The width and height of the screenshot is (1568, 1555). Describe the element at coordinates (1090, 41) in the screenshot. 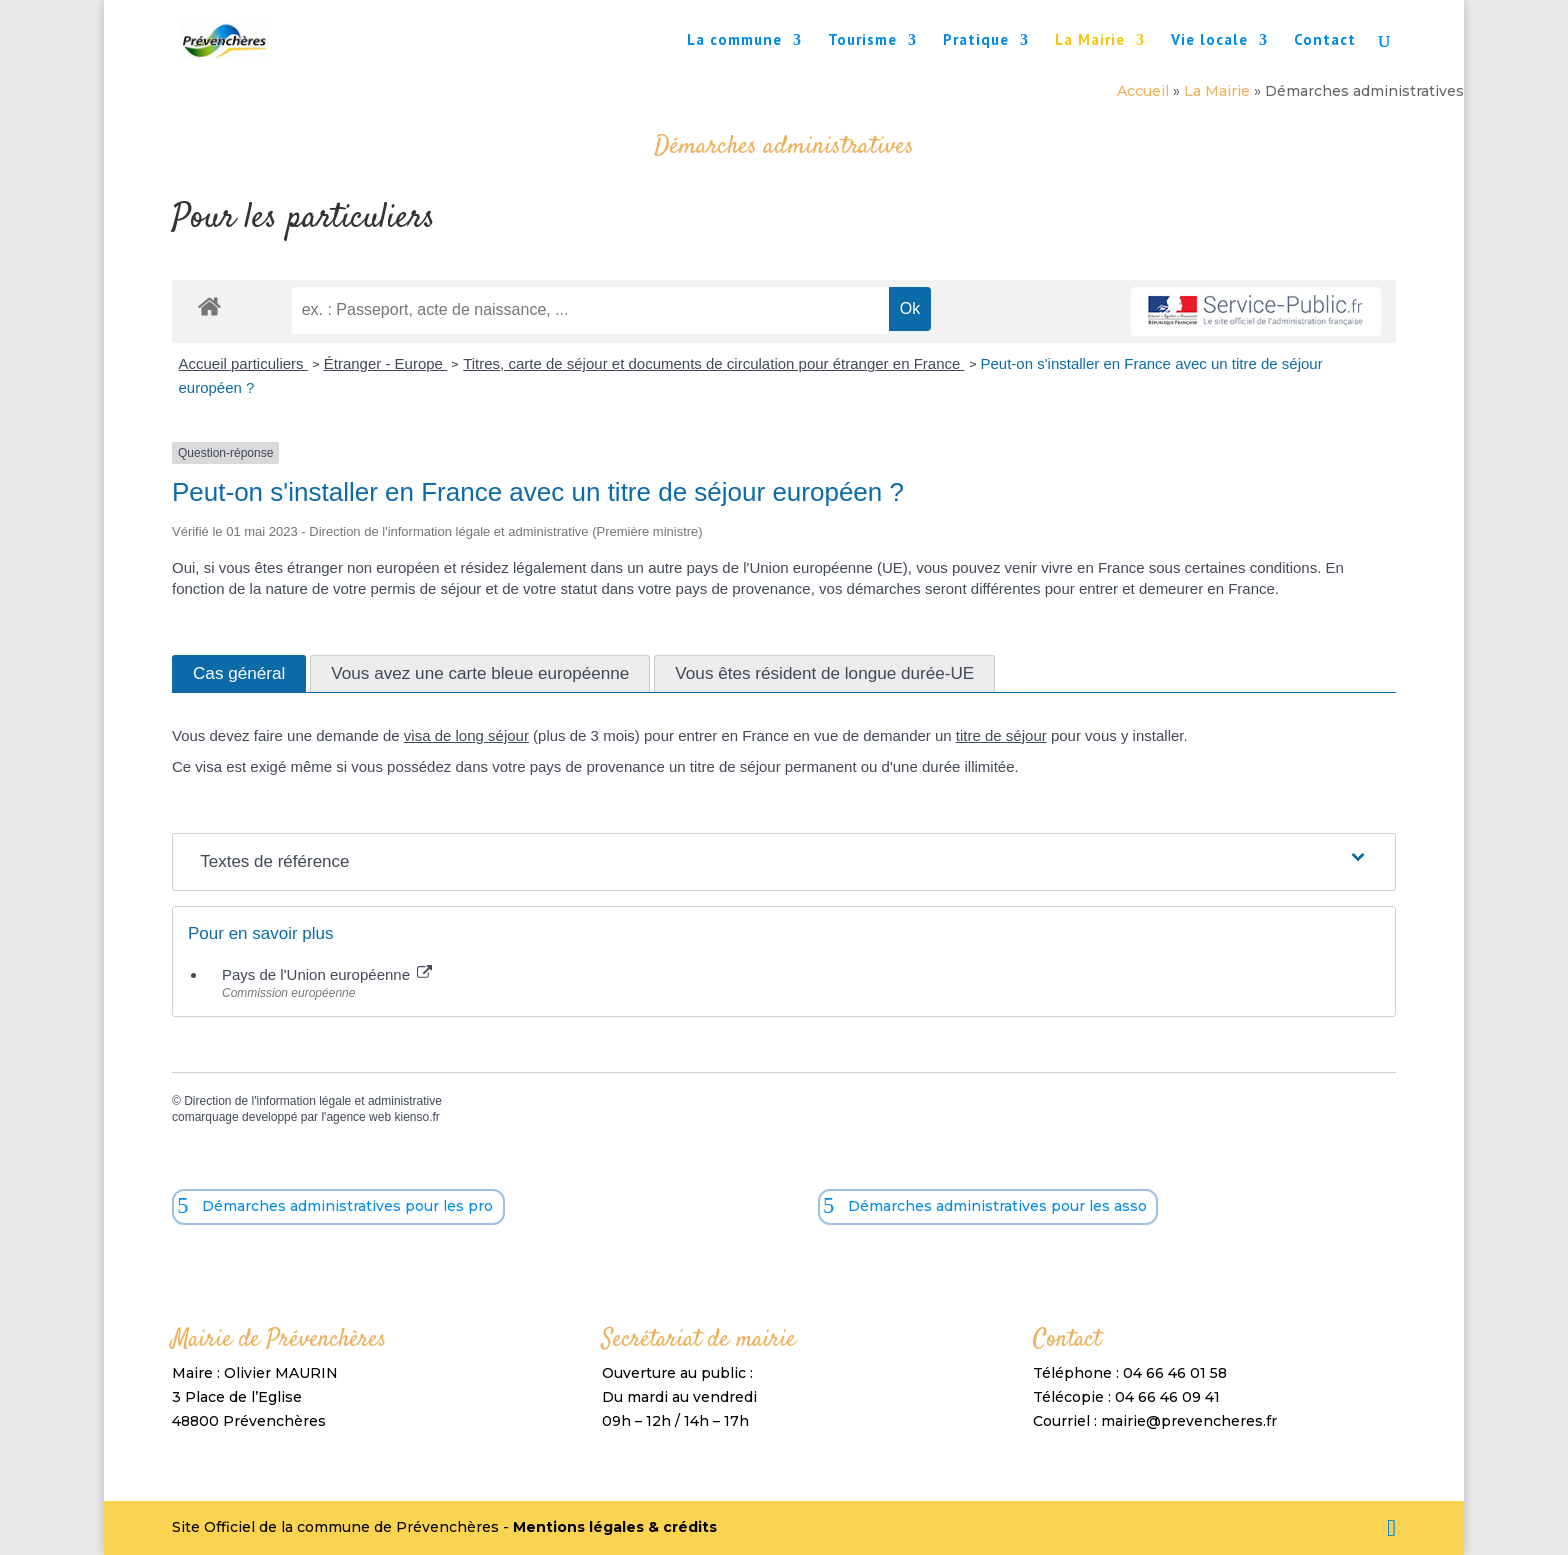

I see `La Mairie` at that location.